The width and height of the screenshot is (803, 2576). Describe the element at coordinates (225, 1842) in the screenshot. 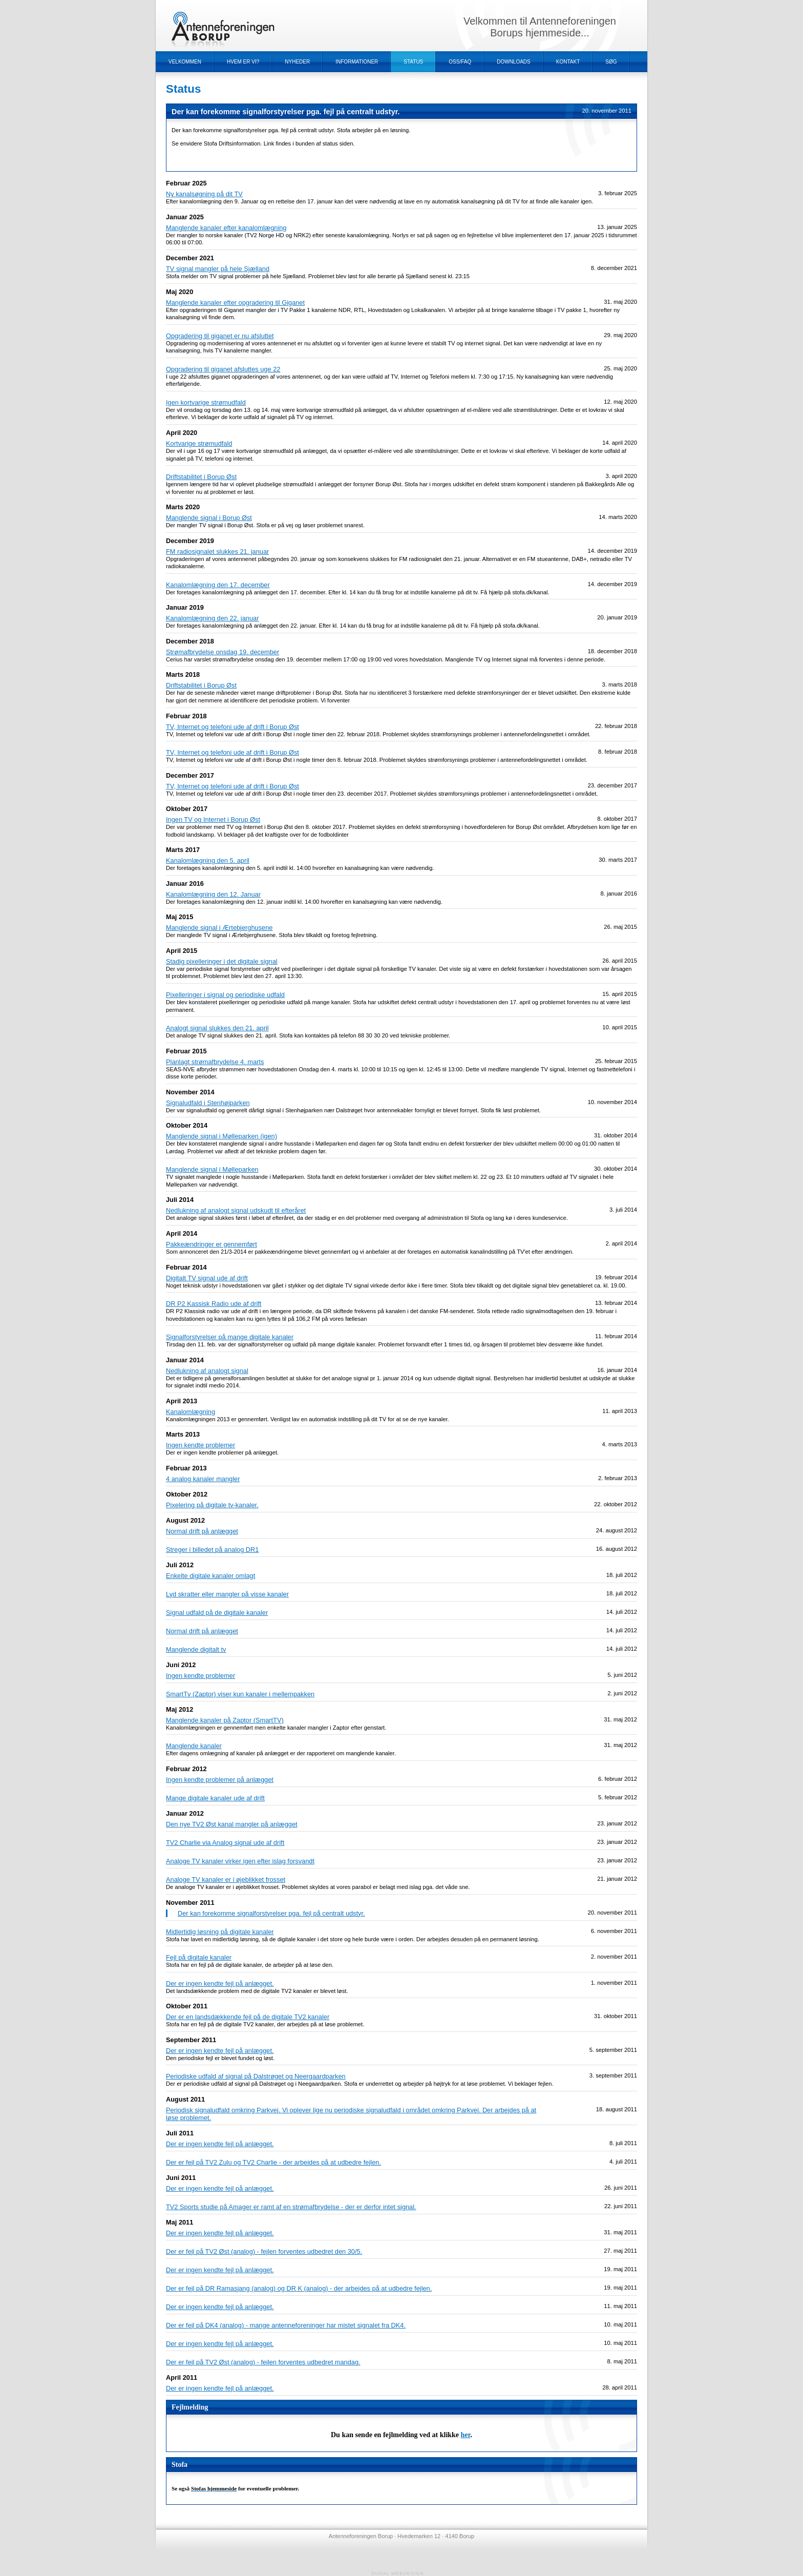

I see `TV2 Charlie via Analog signal ude af drift` at that location.